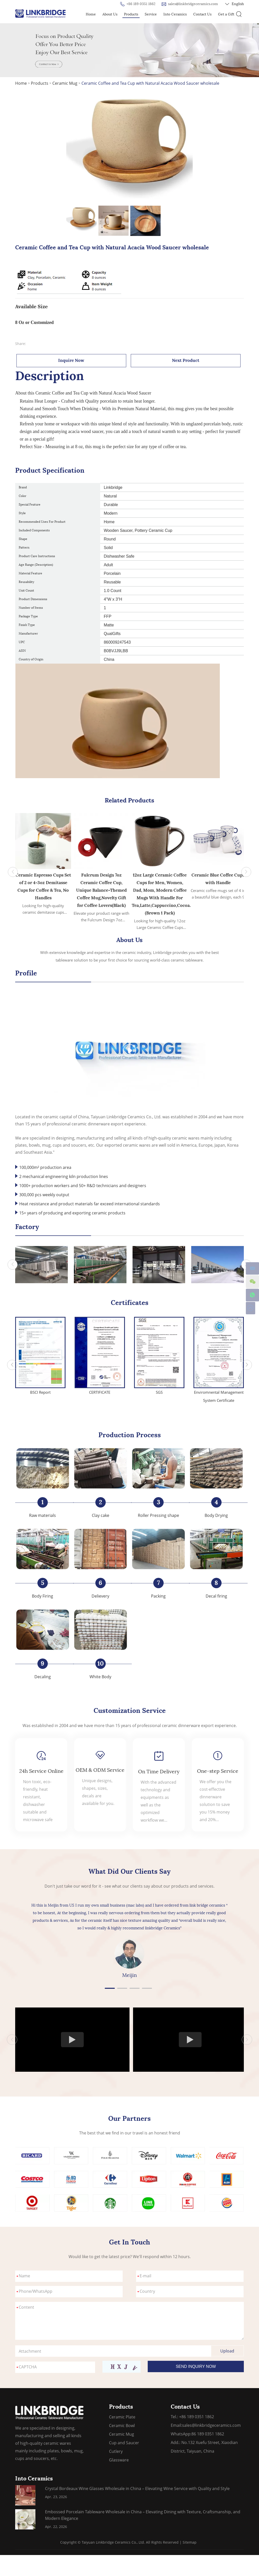 This screenshot has width=259, height=2576. What do you see at coordinates (219, 1410) in the screenshot?
I see `Enviromnental Management System Certificate` at bounding box center [219, 1410].